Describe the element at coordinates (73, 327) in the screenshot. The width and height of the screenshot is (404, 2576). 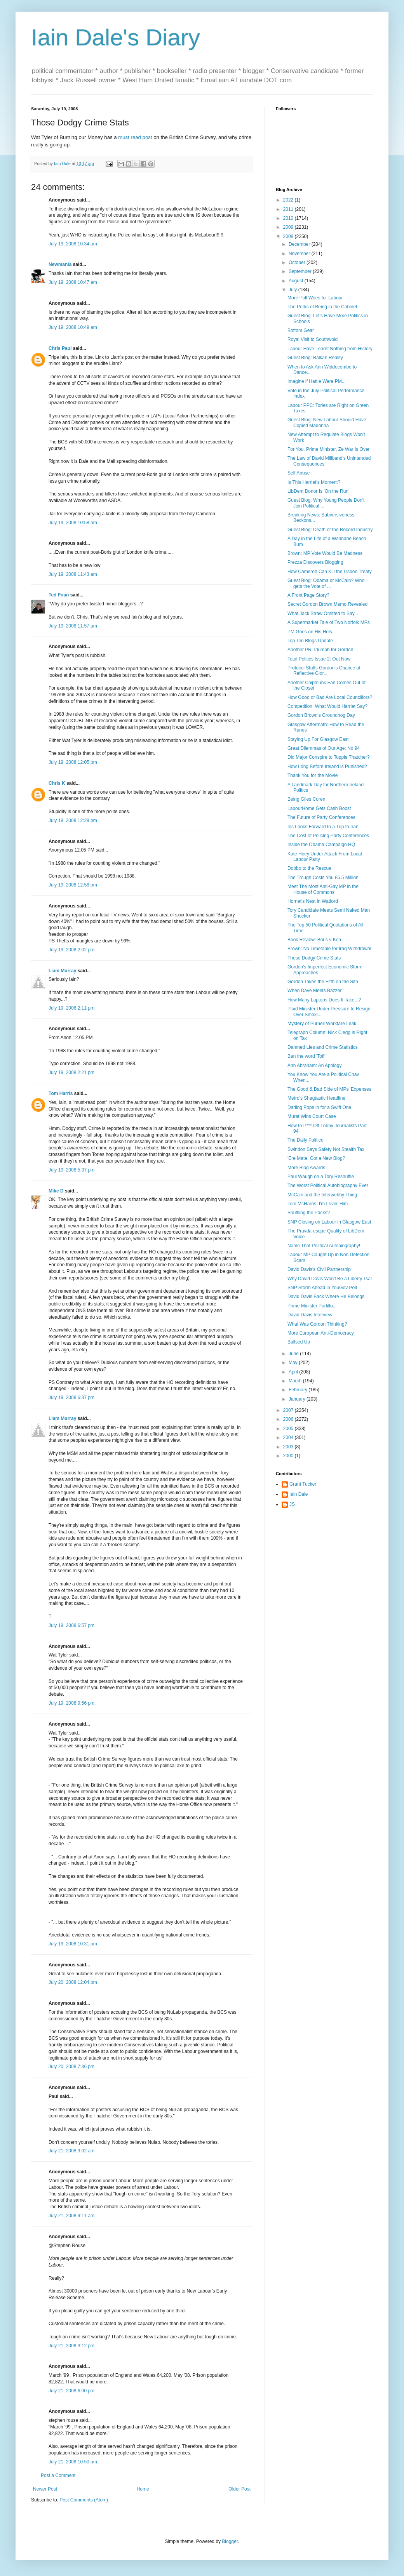
I see `July 19, 2008 10:49 am` at that location.